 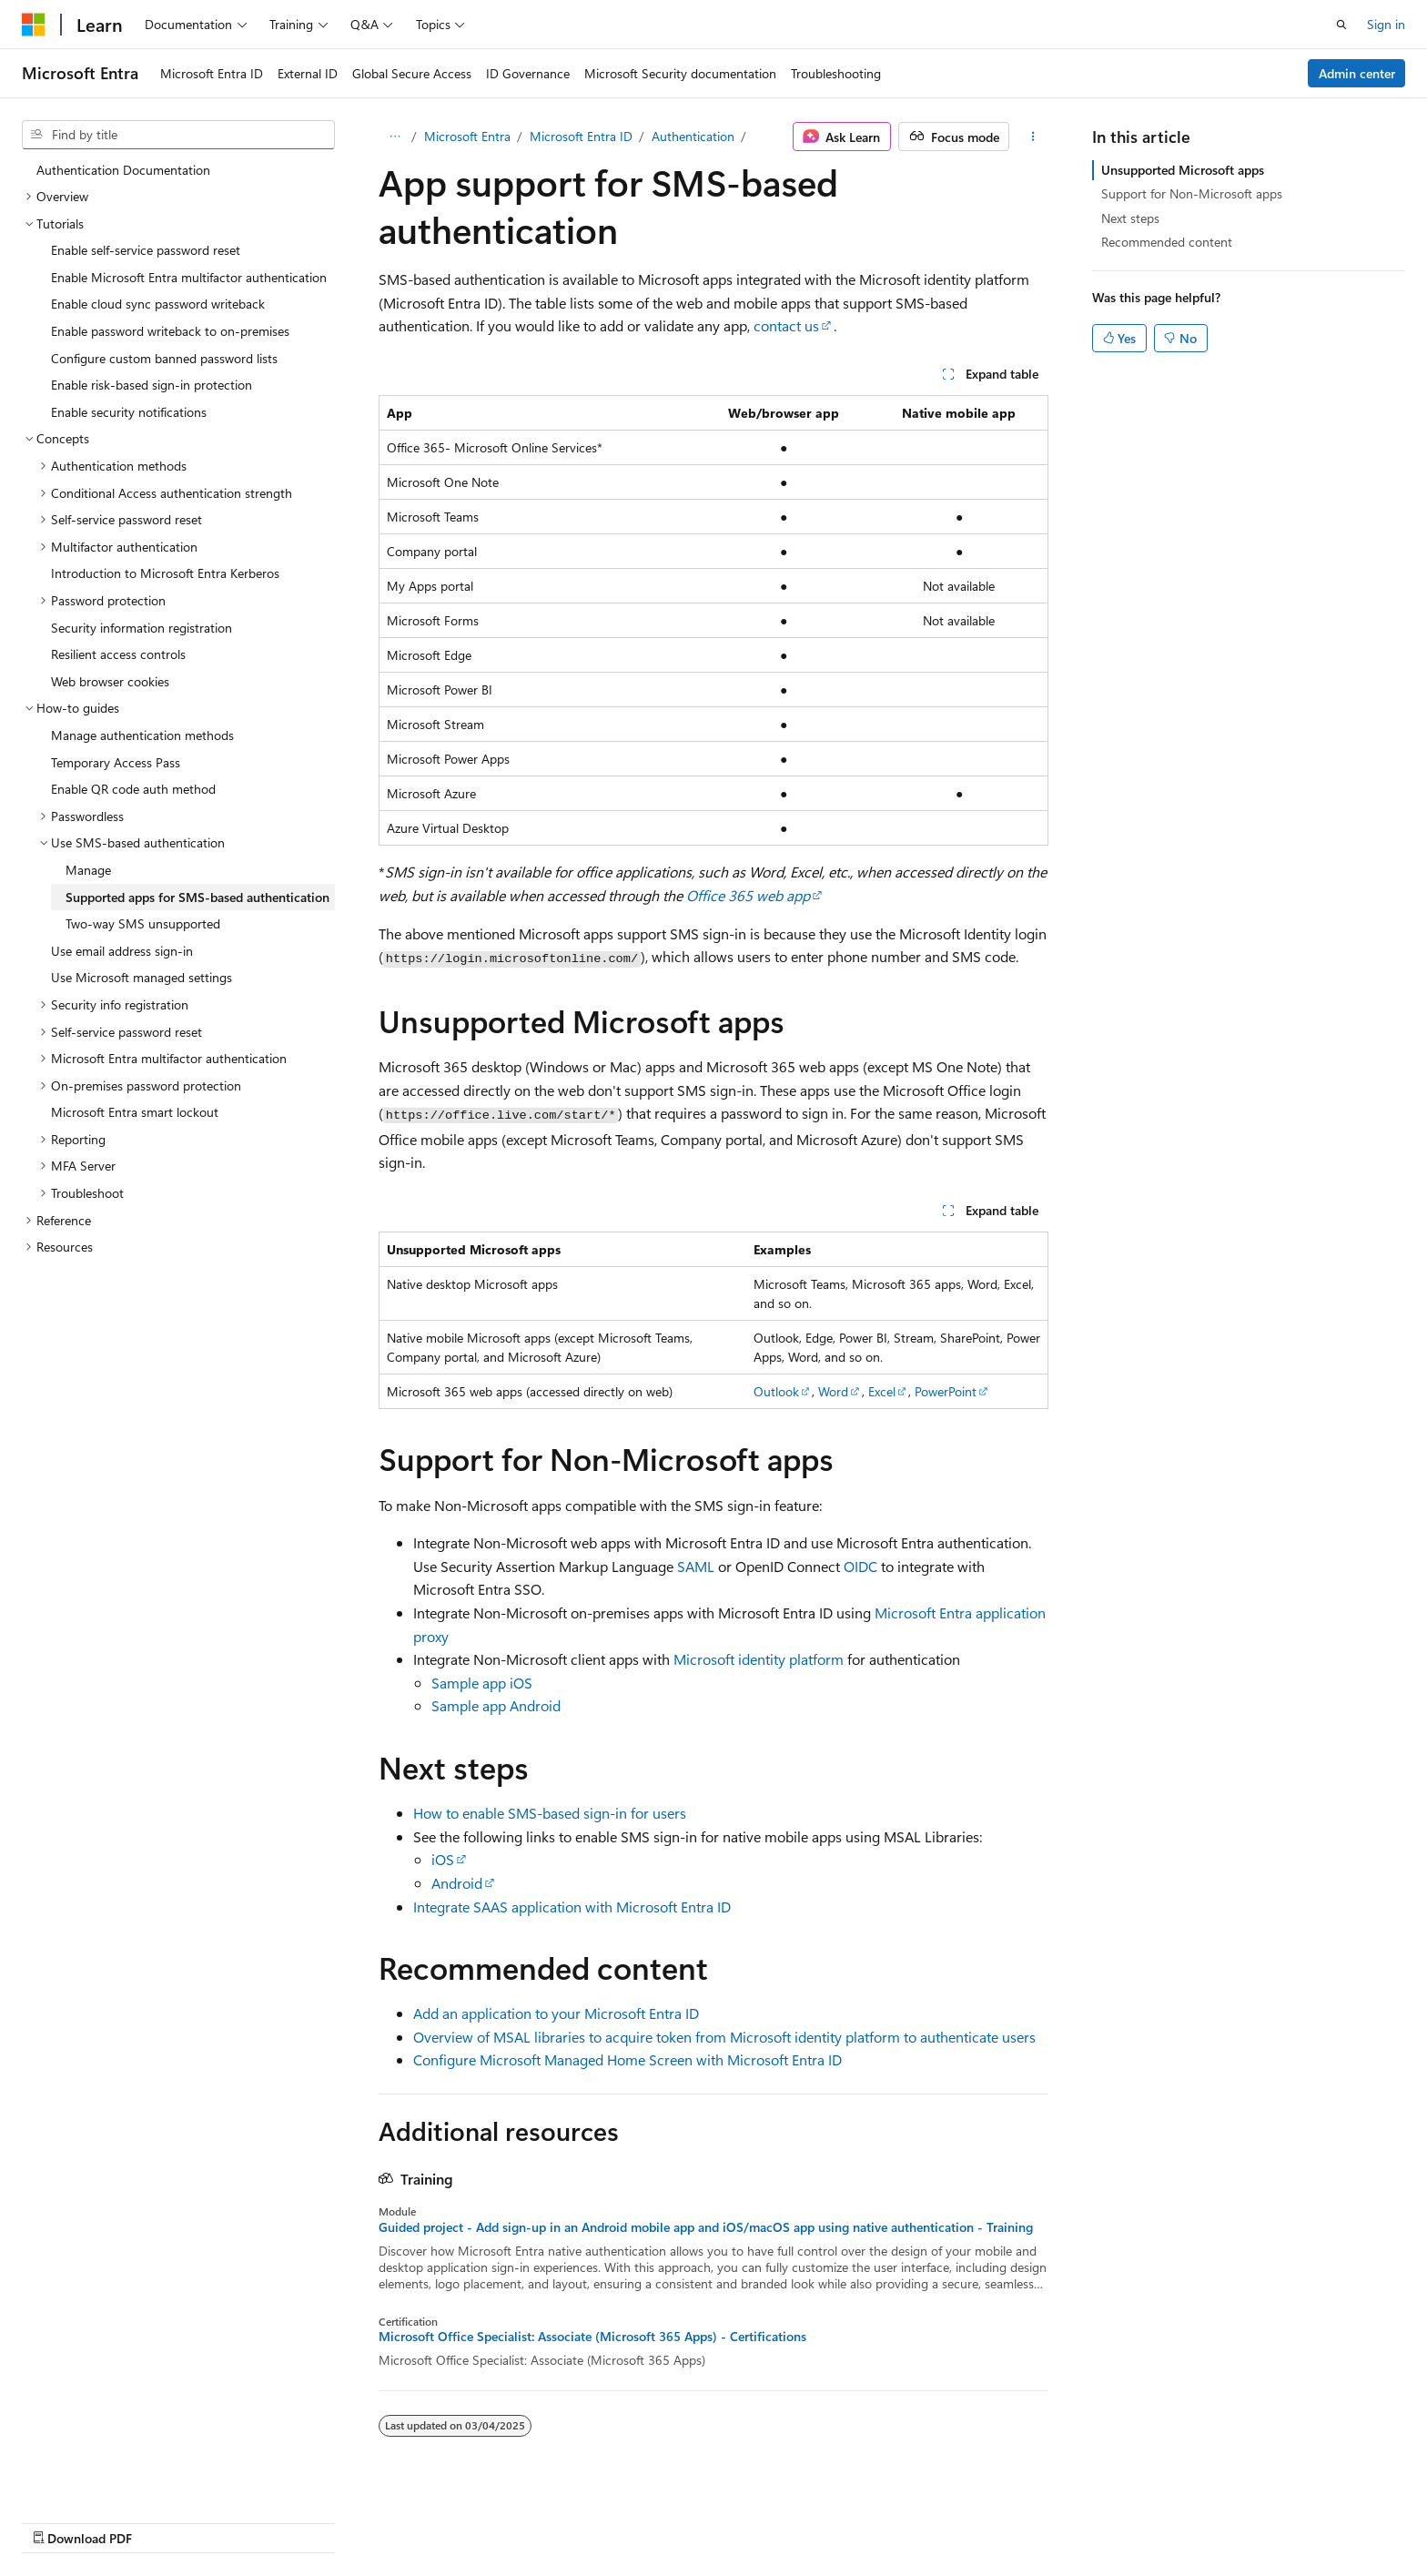 I want to click on Configure custom banned password lists [treeitem], so click(x=164, y=358).